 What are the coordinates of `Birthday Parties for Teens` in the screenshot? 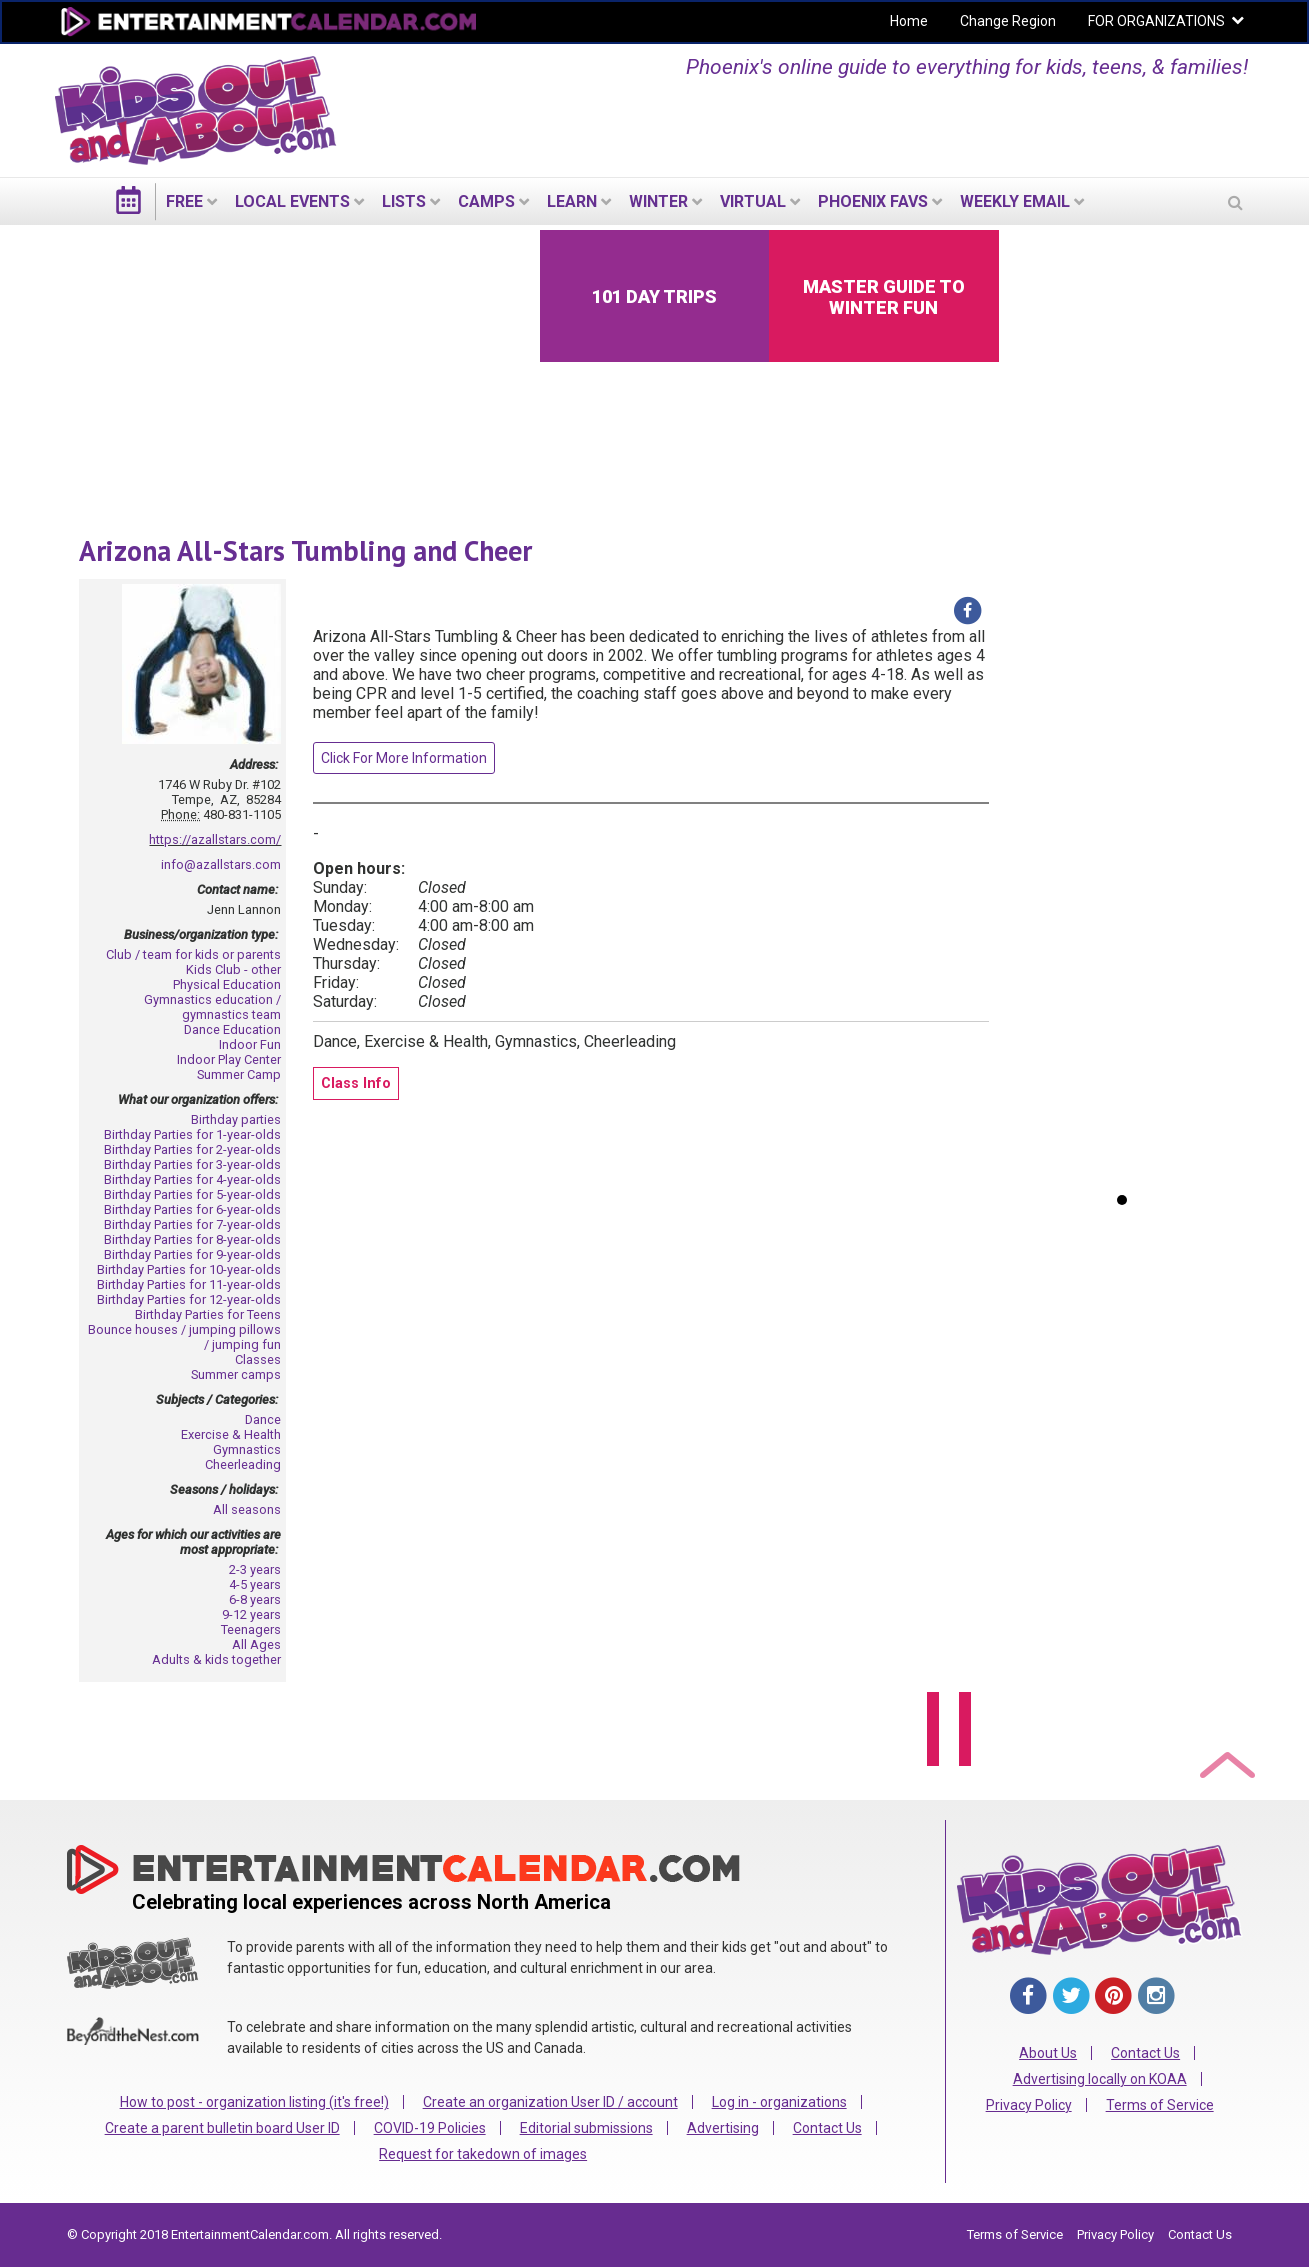 It's located at (208, 1314).